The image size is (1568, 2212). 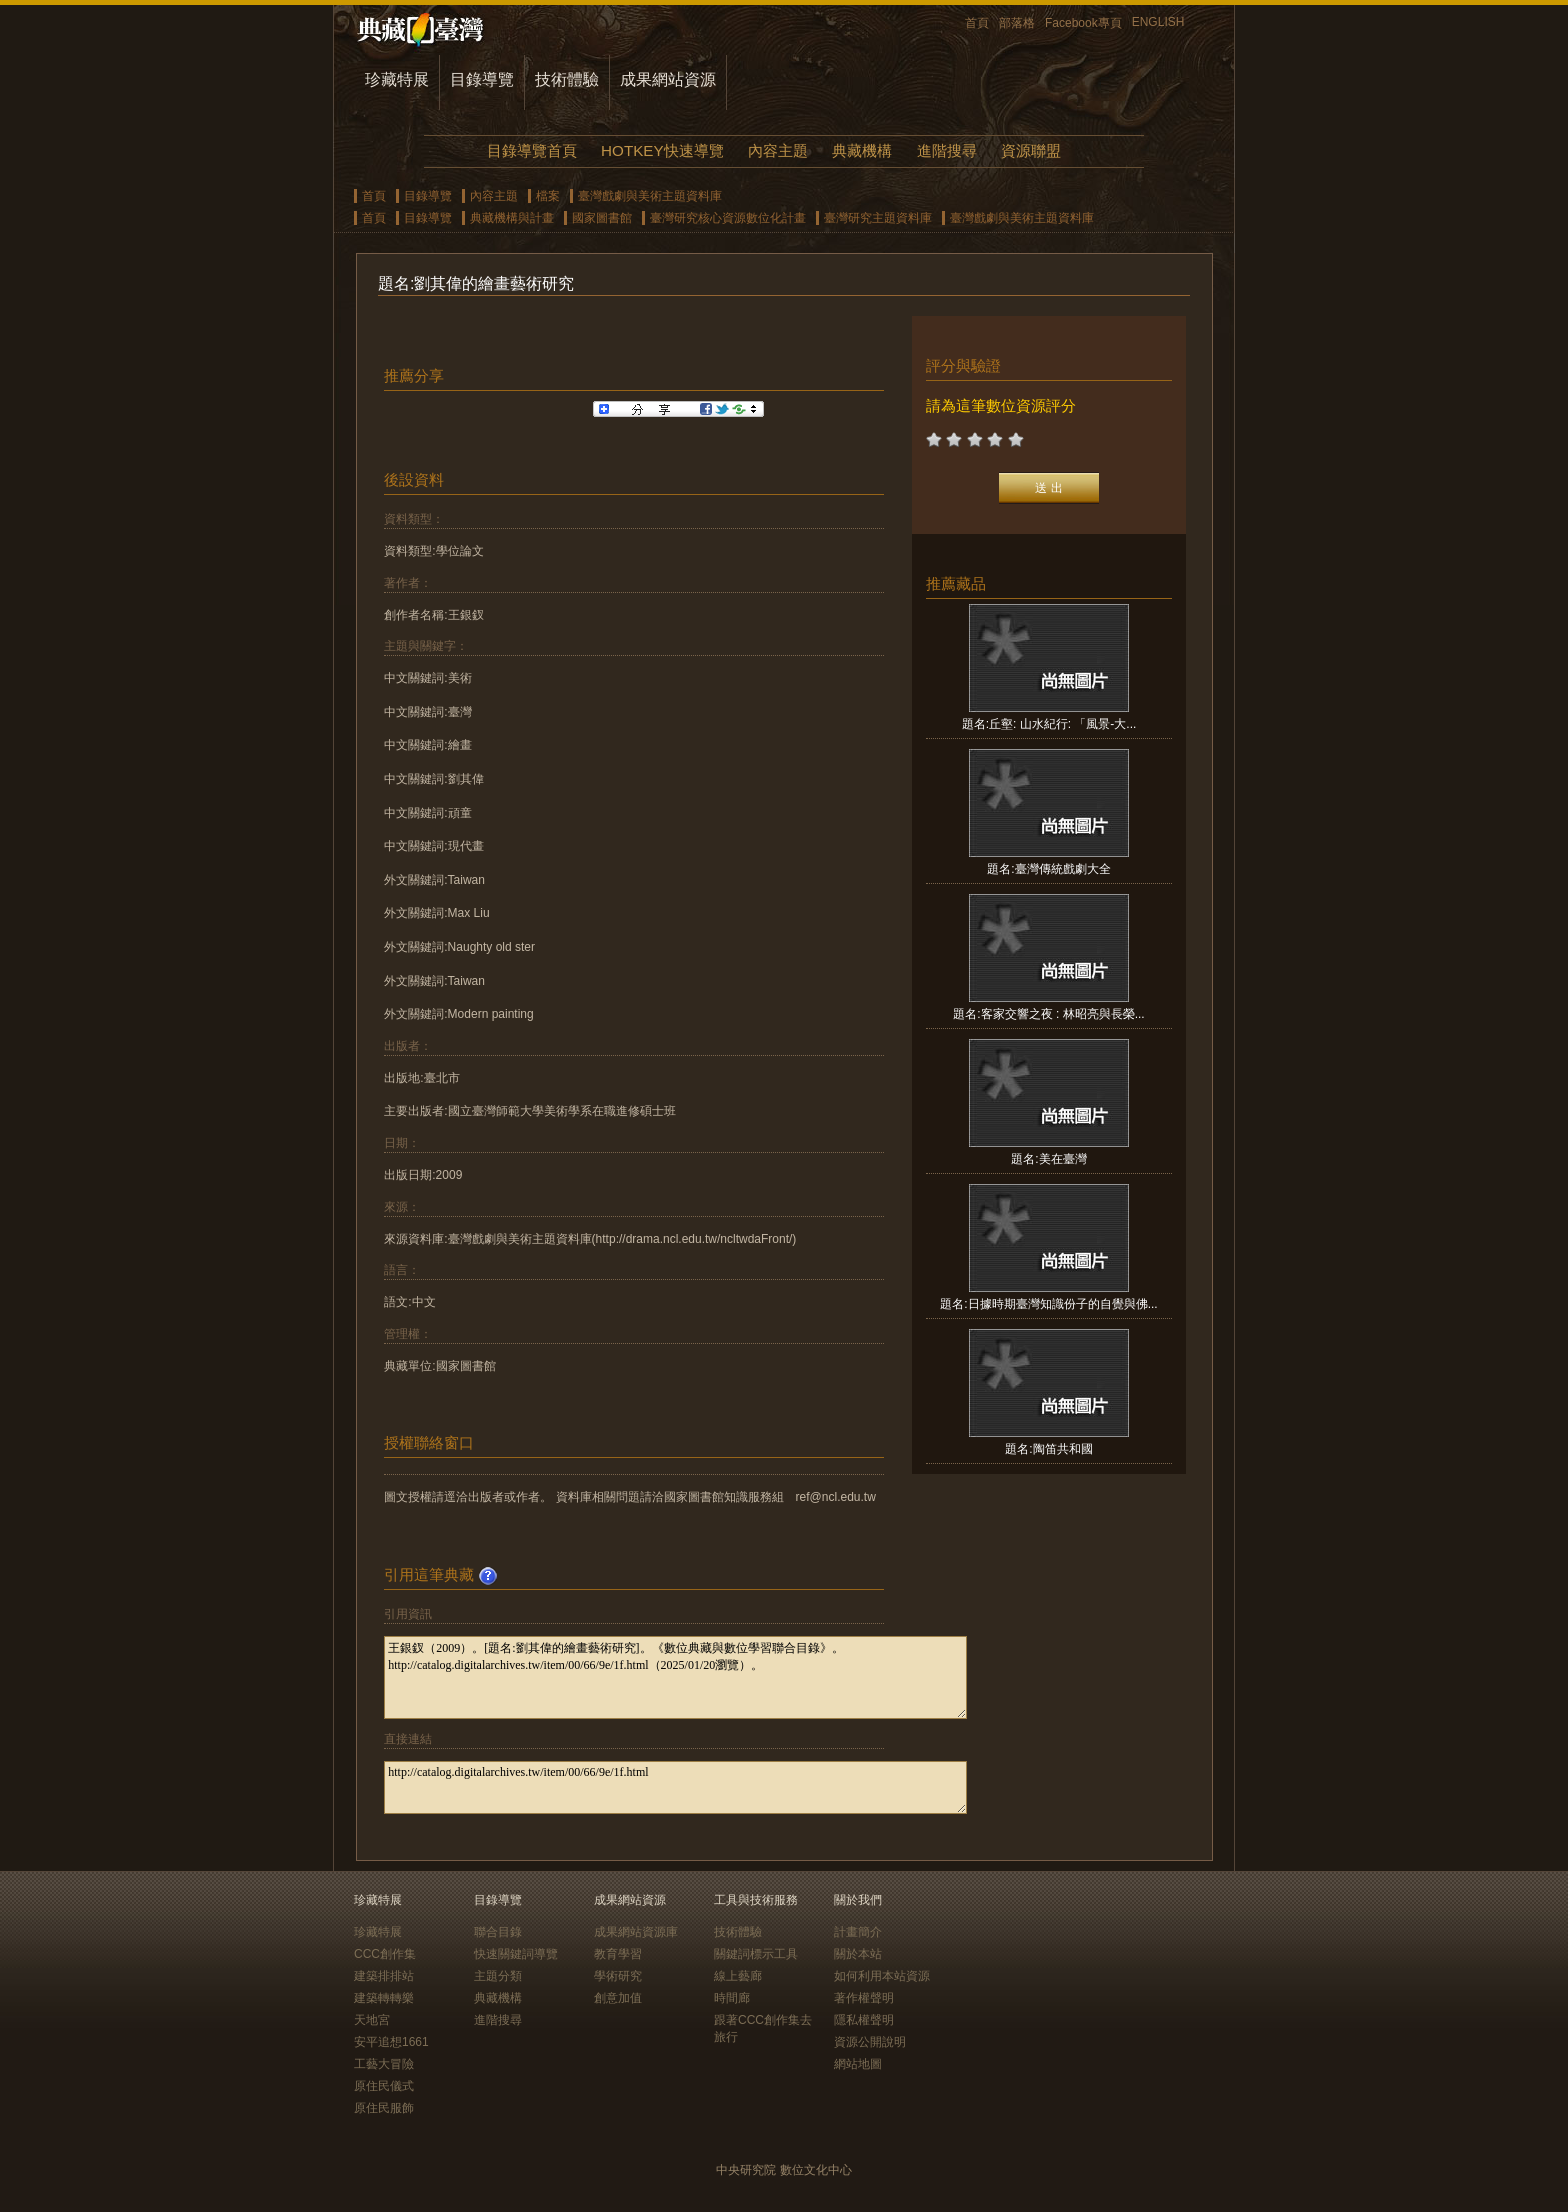 I want to click on 珍藏特展, so click(x=397, y=79).